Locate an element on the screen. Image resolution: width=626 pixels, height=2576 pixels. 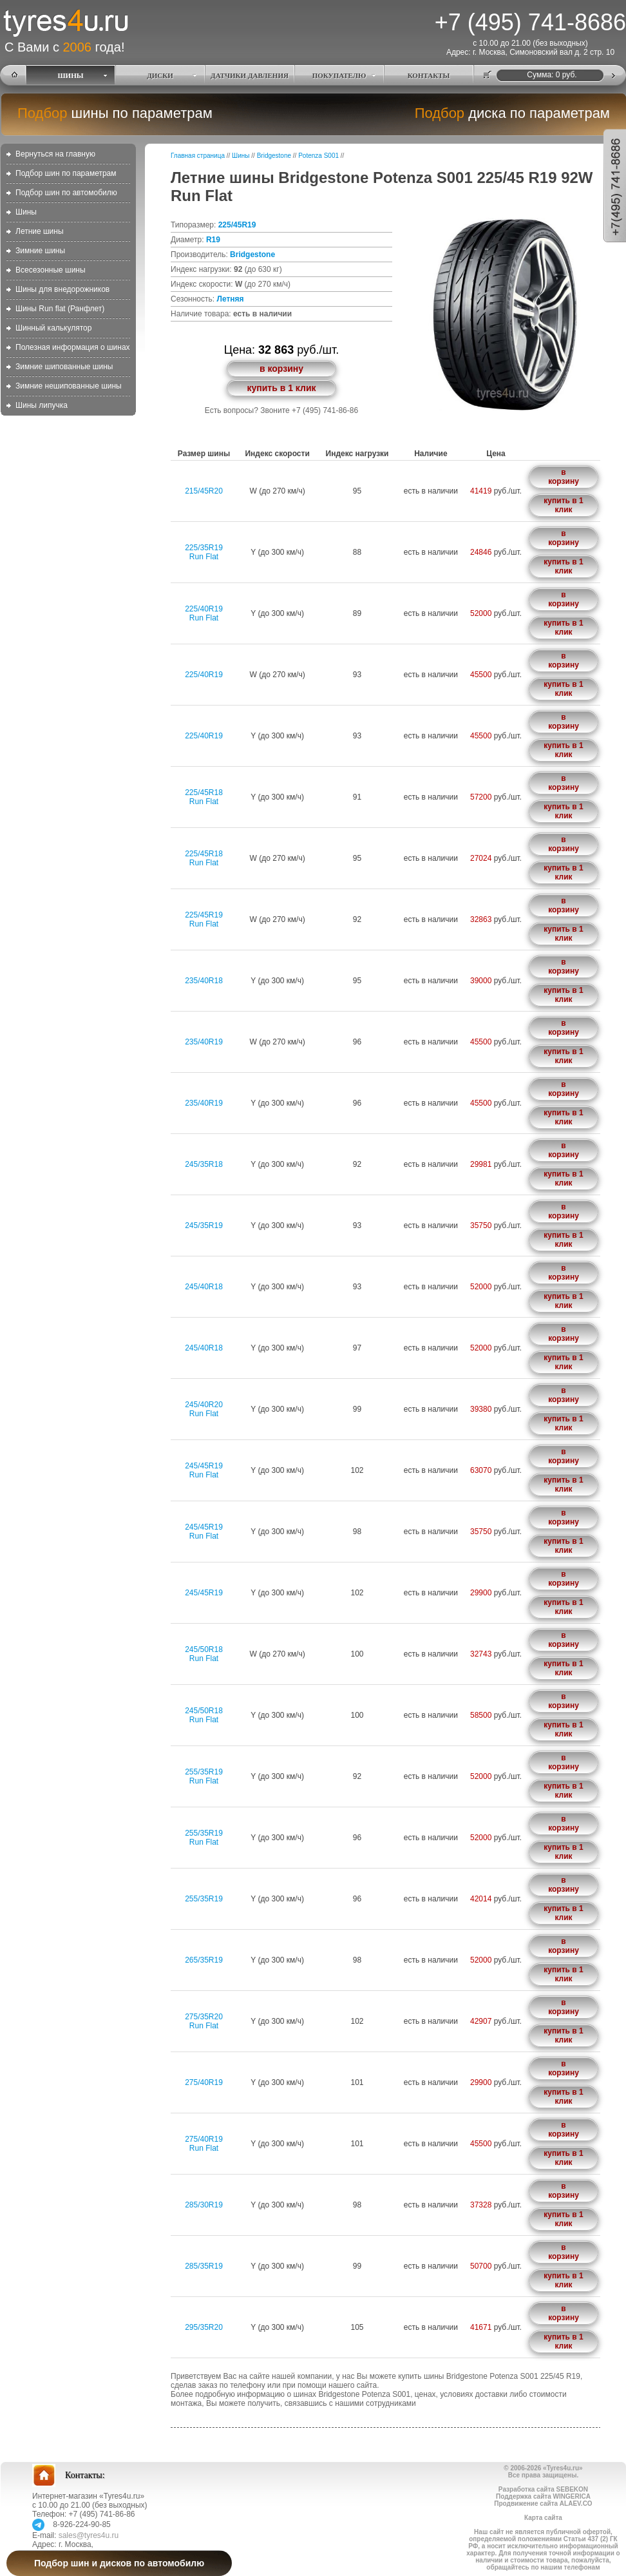
215/45R20 is located at coordinates (204, 490).